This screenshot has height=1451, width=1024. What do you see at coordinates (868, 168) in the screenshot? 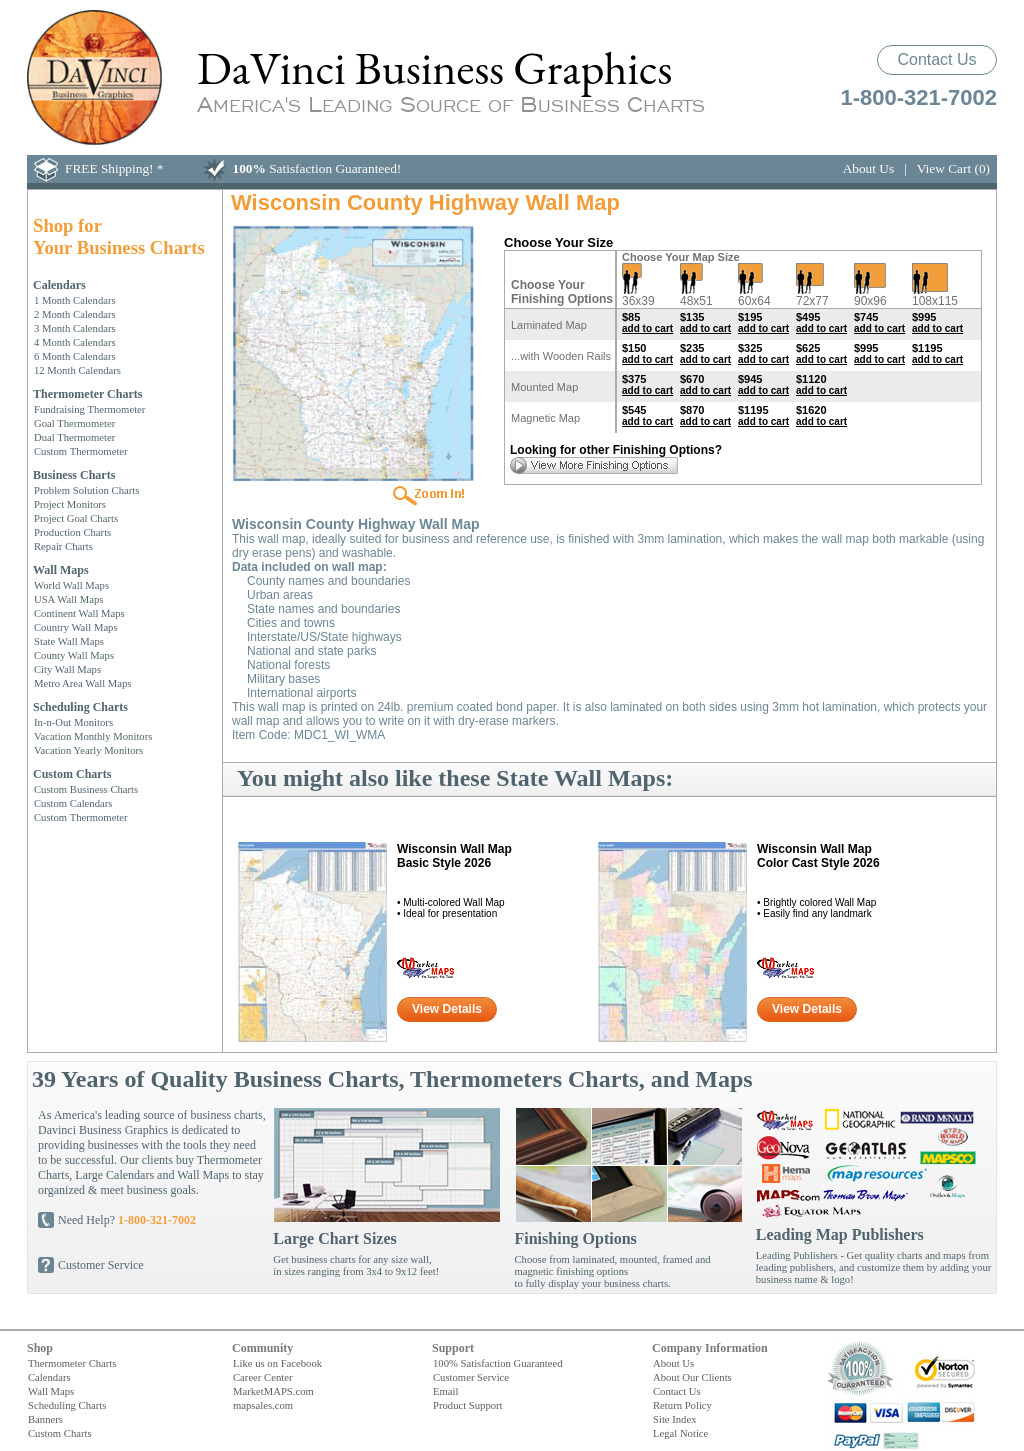
I see `About Us` at bounding box center [868, 168].